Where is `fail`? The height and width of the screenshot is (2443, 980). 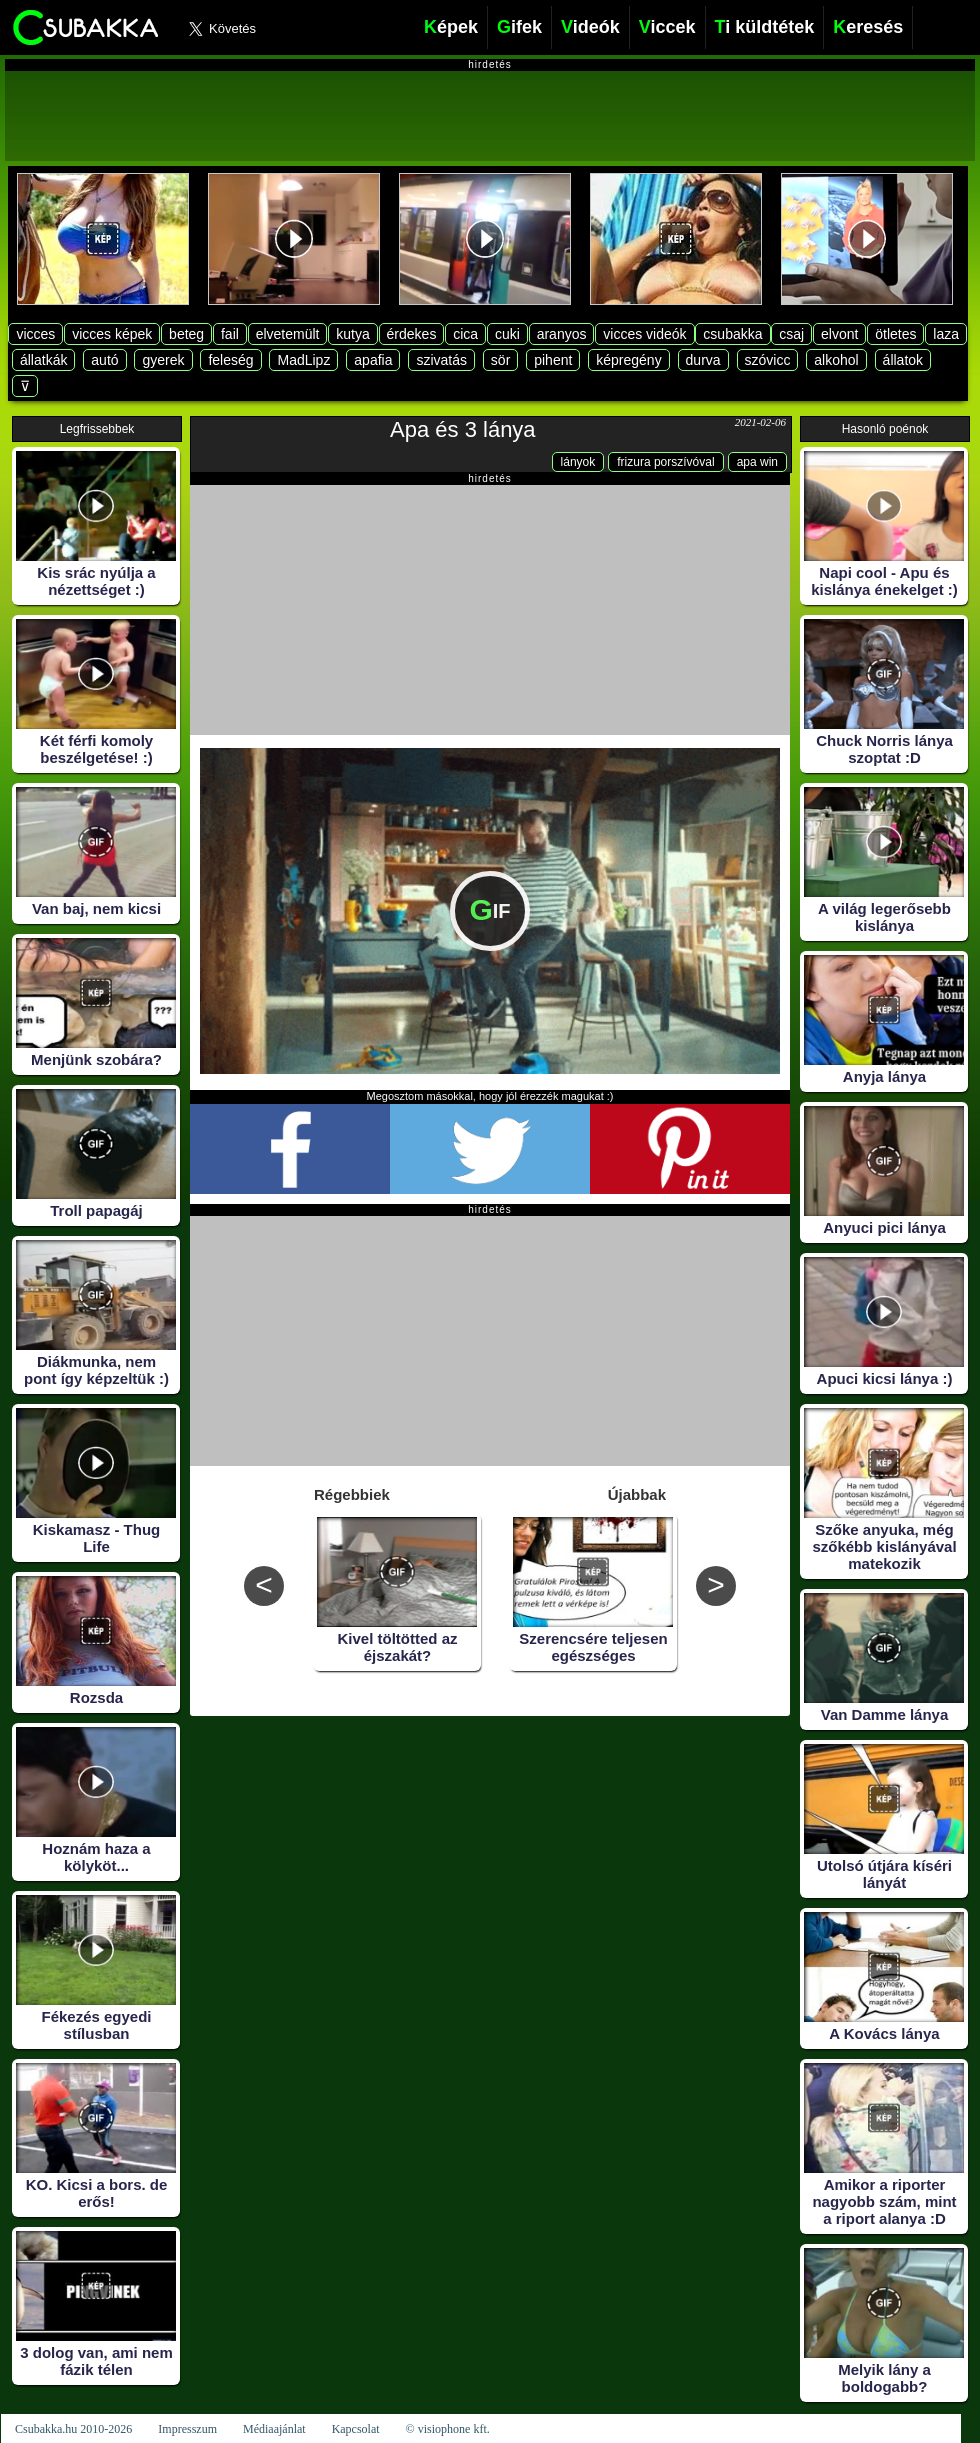
fail is located at coordinates (230, 334).